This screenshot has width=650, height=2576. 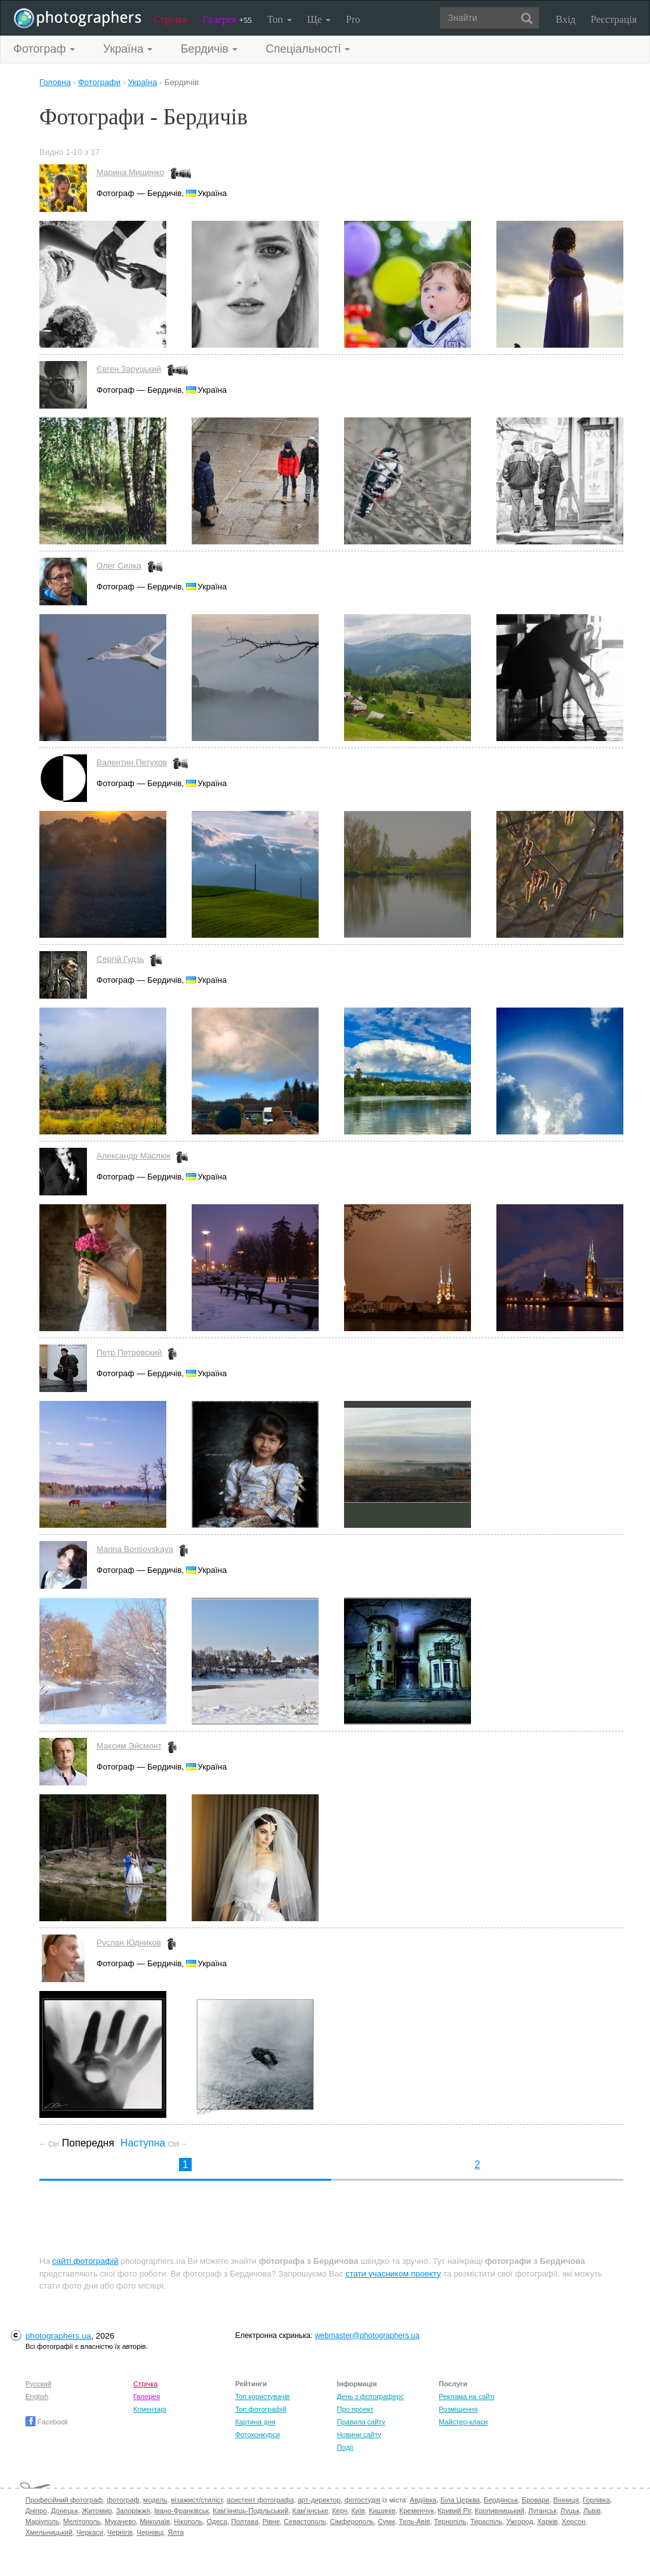 What do you see at coordinates (536, 2500) in the screenshot?
I see `Бровари` at bounding box center [536, 2500].